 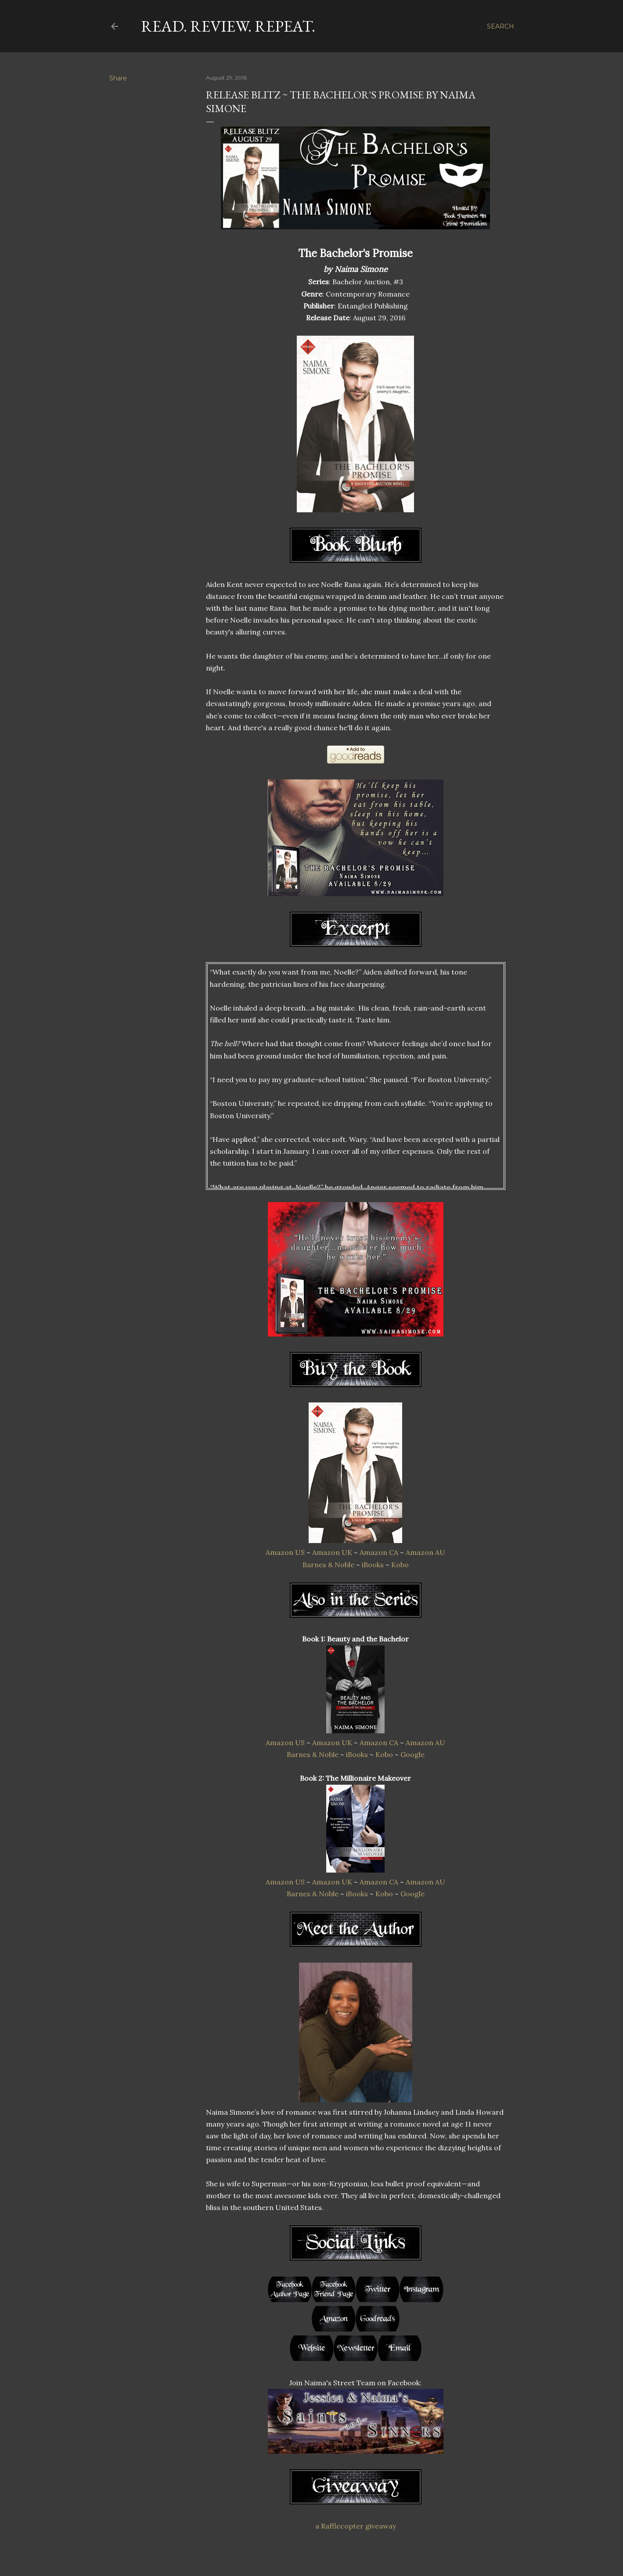 What do you see at coordinates (400, 1564) in the screenshot?
I see `Kobo` at bounding box center [400, 1564].